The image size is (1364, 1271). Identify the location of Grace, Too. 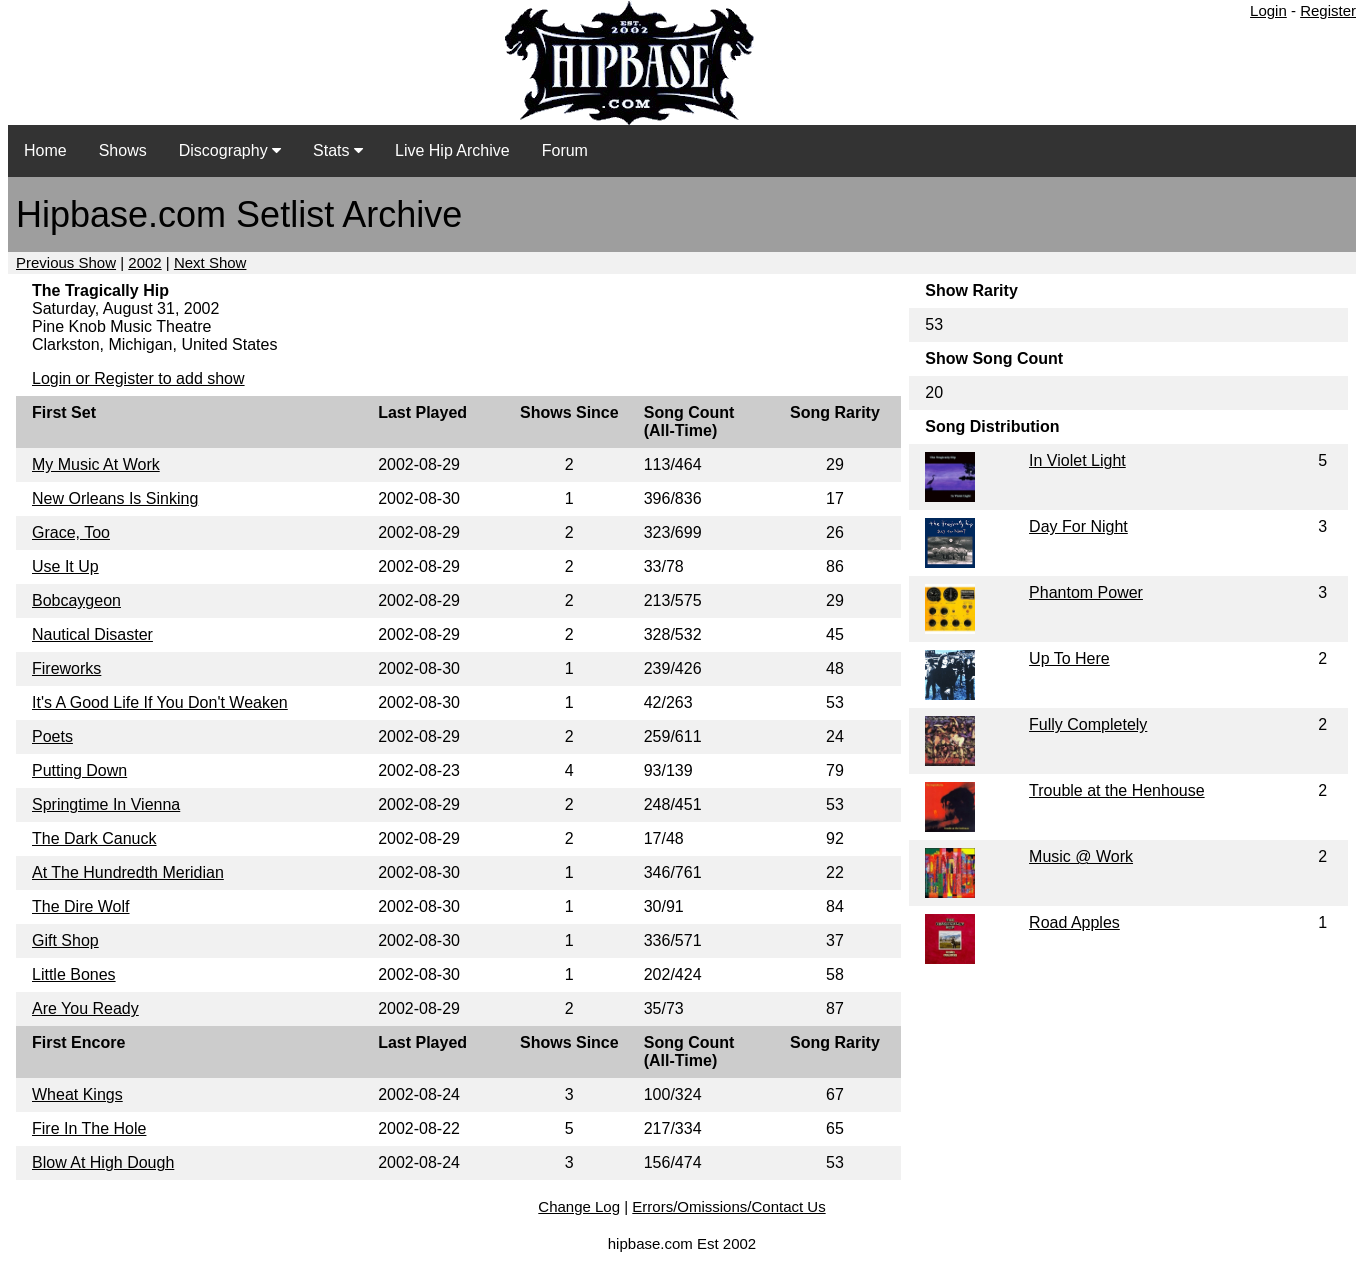
(71, 532).